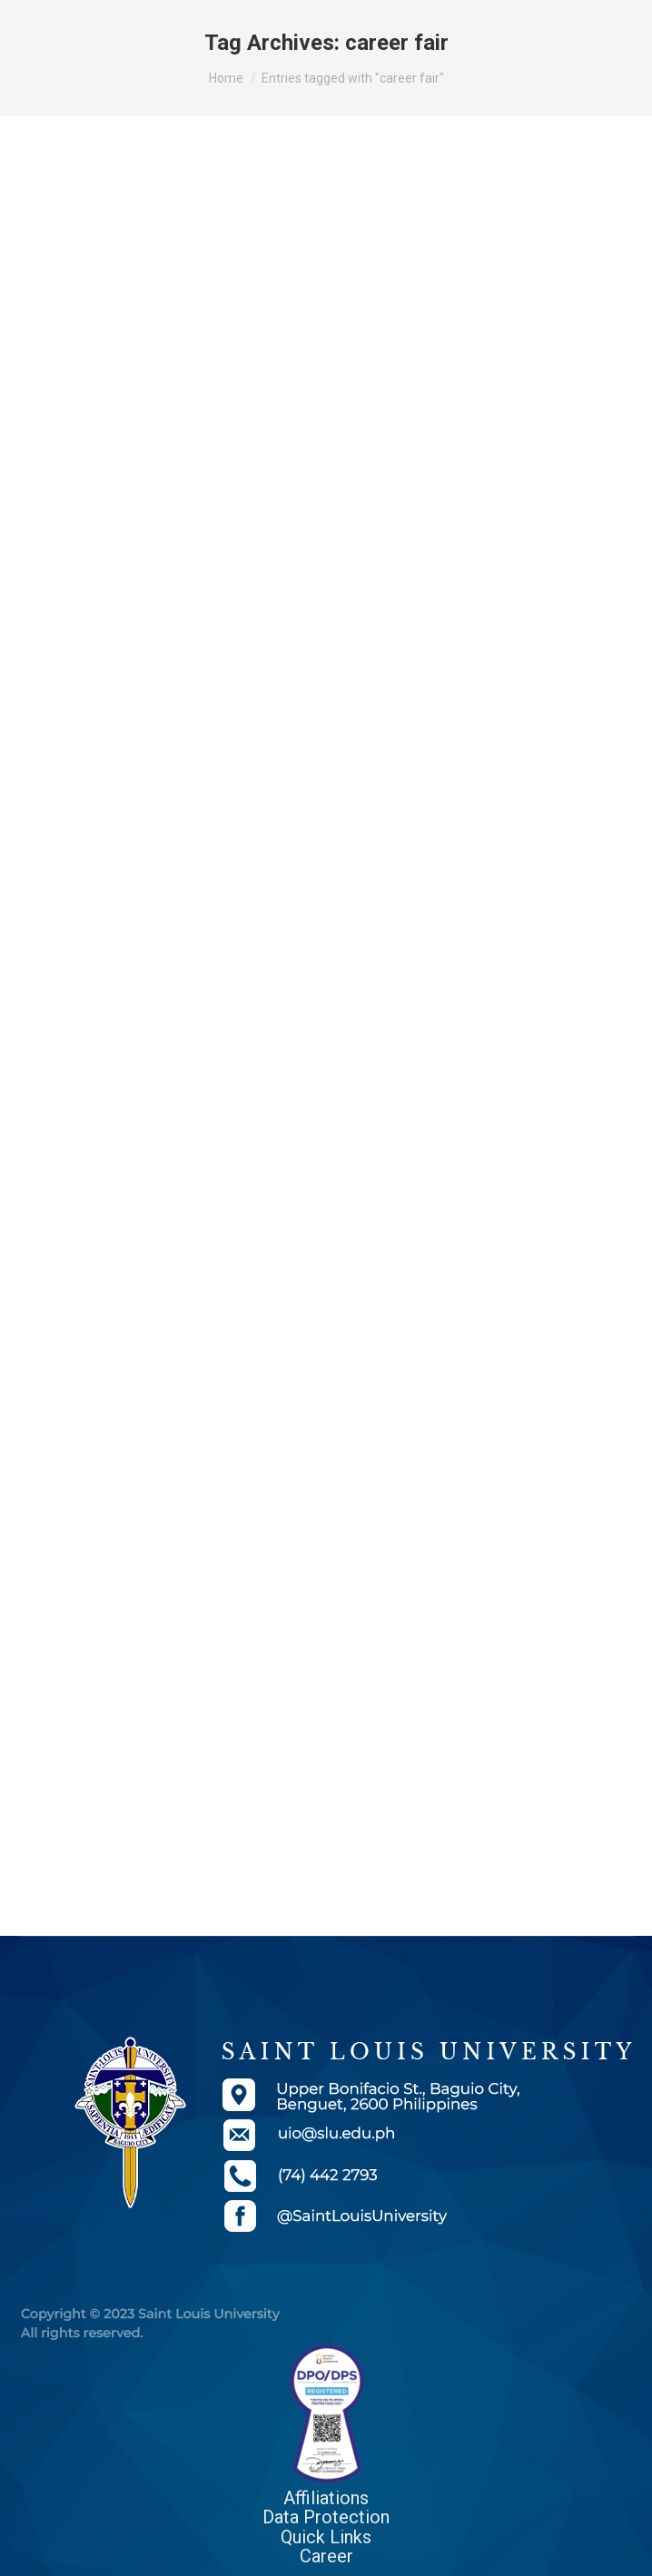 This screenshot has width=652, height=2576. Describe the element at coordinates (326, 2556) in the screenshot. I see `Career` at that location.